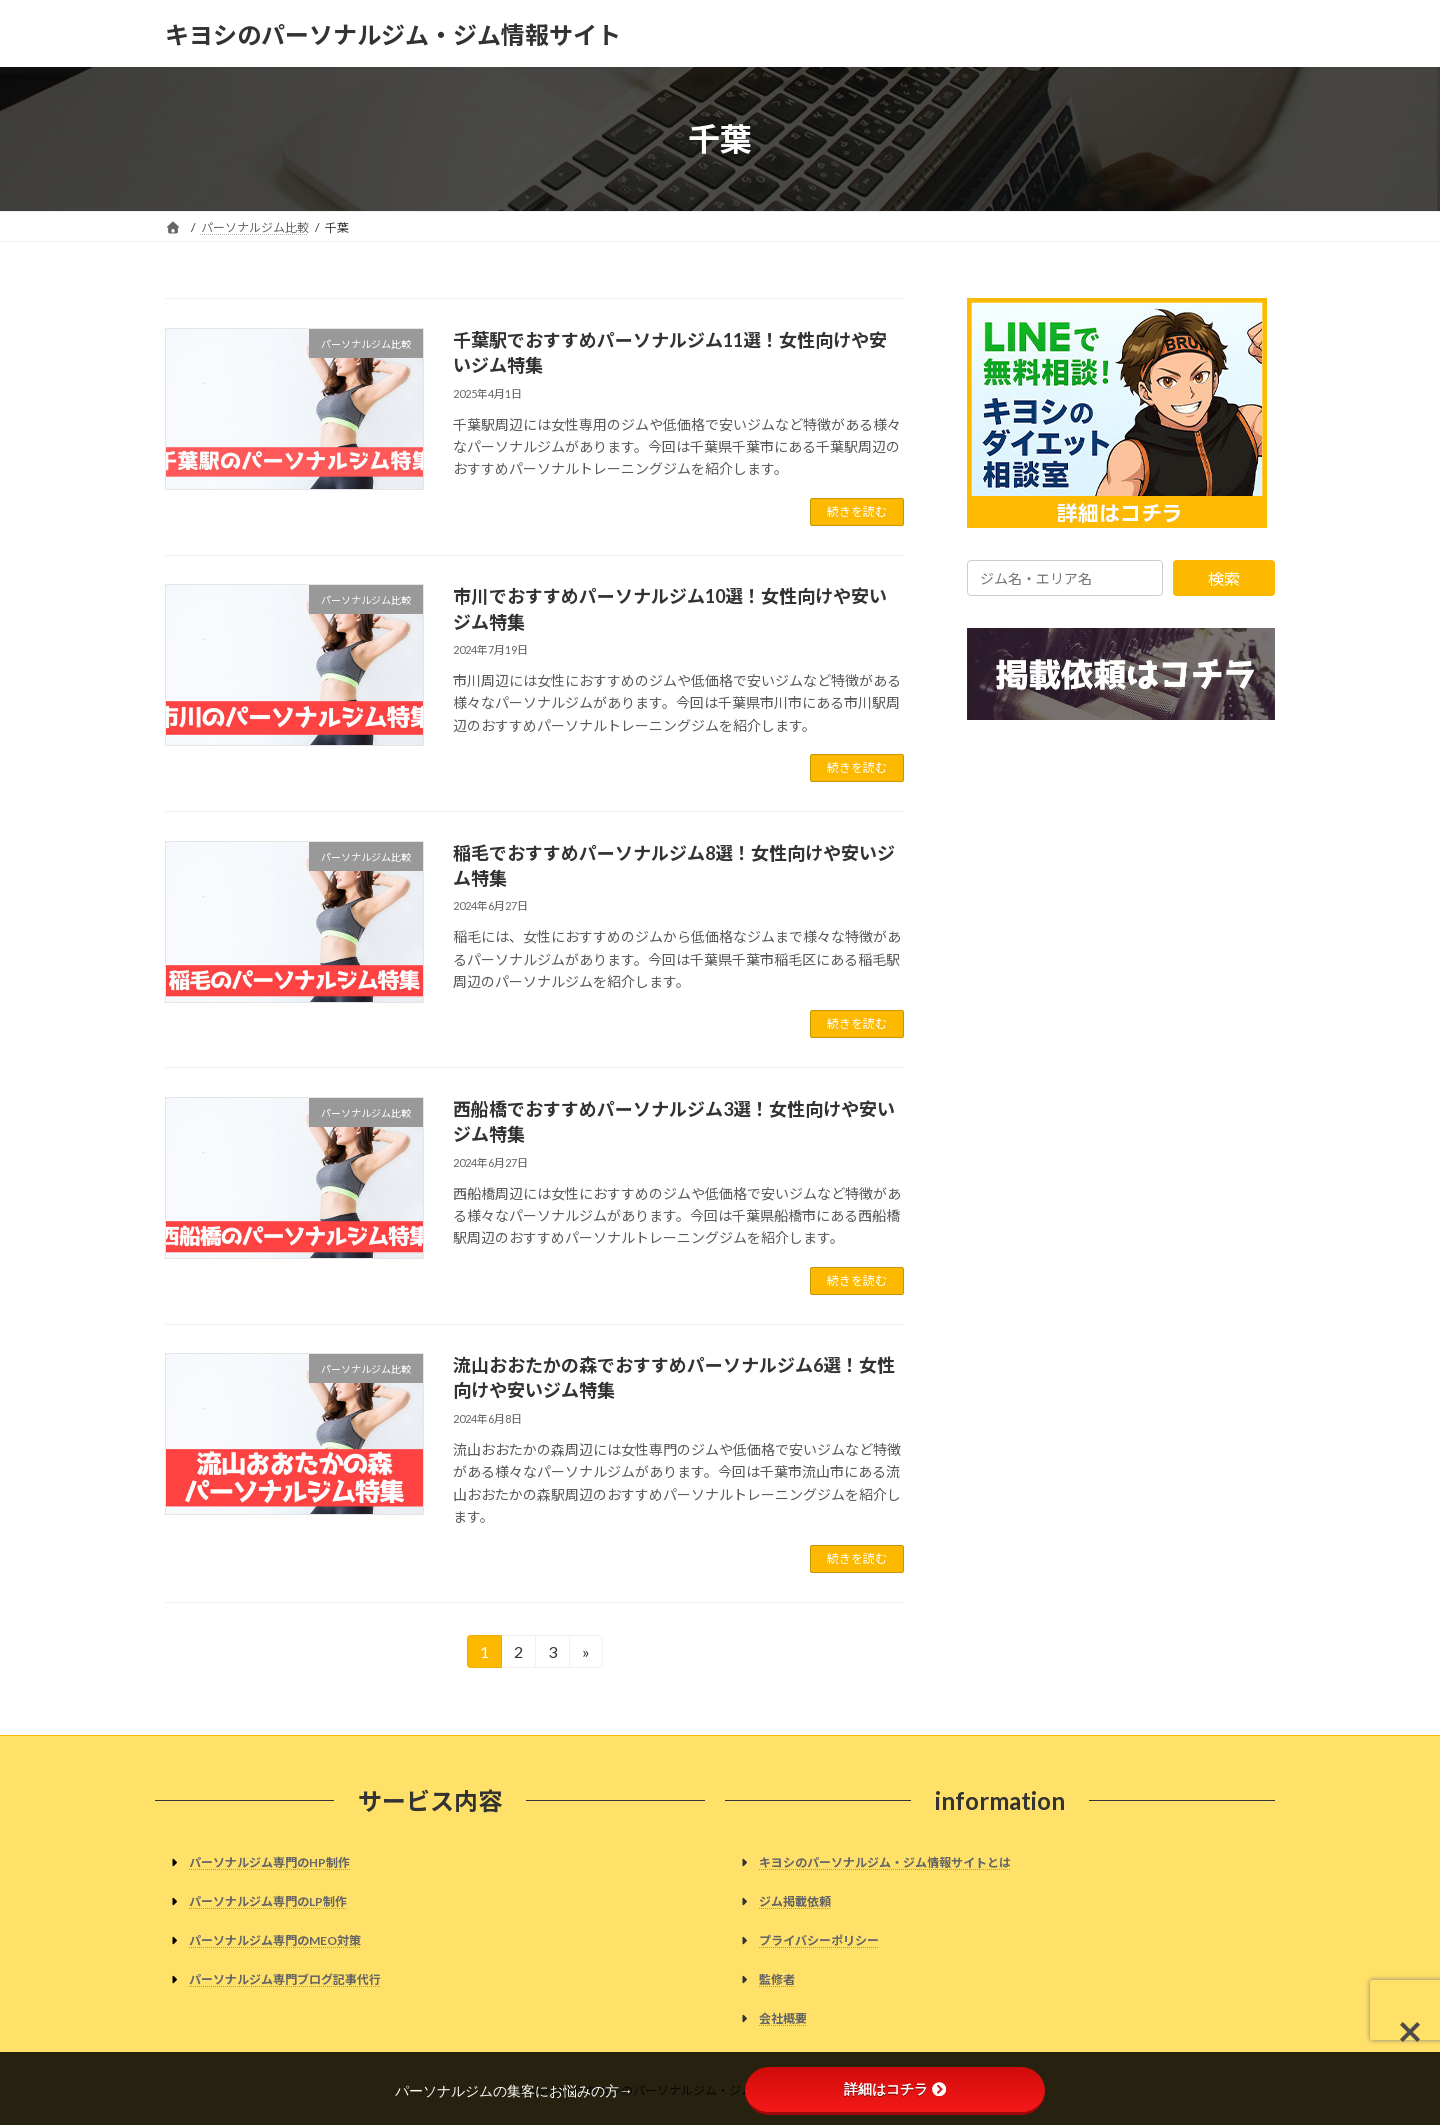  Describe the element at coordinates (777, 1979) in the screenshot. I see `監修者` at that location.